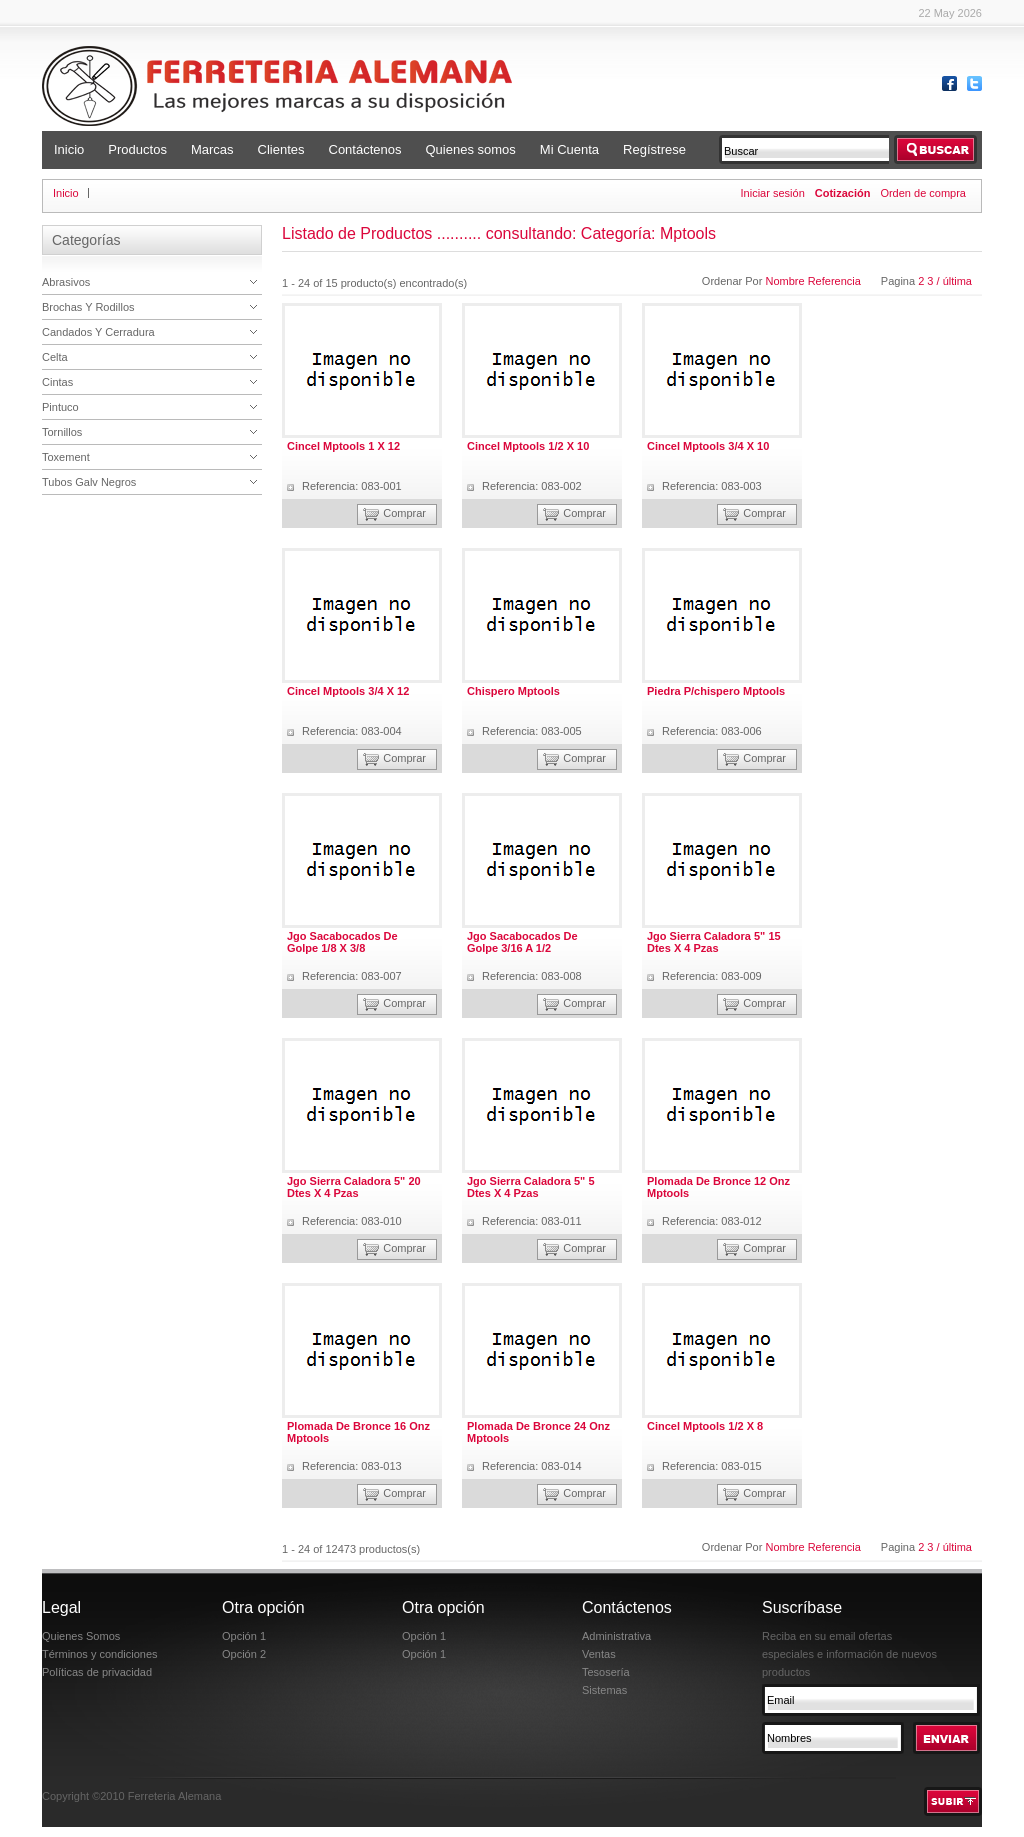  I want to click on Políticas de privacidad, so click(97, 1672).